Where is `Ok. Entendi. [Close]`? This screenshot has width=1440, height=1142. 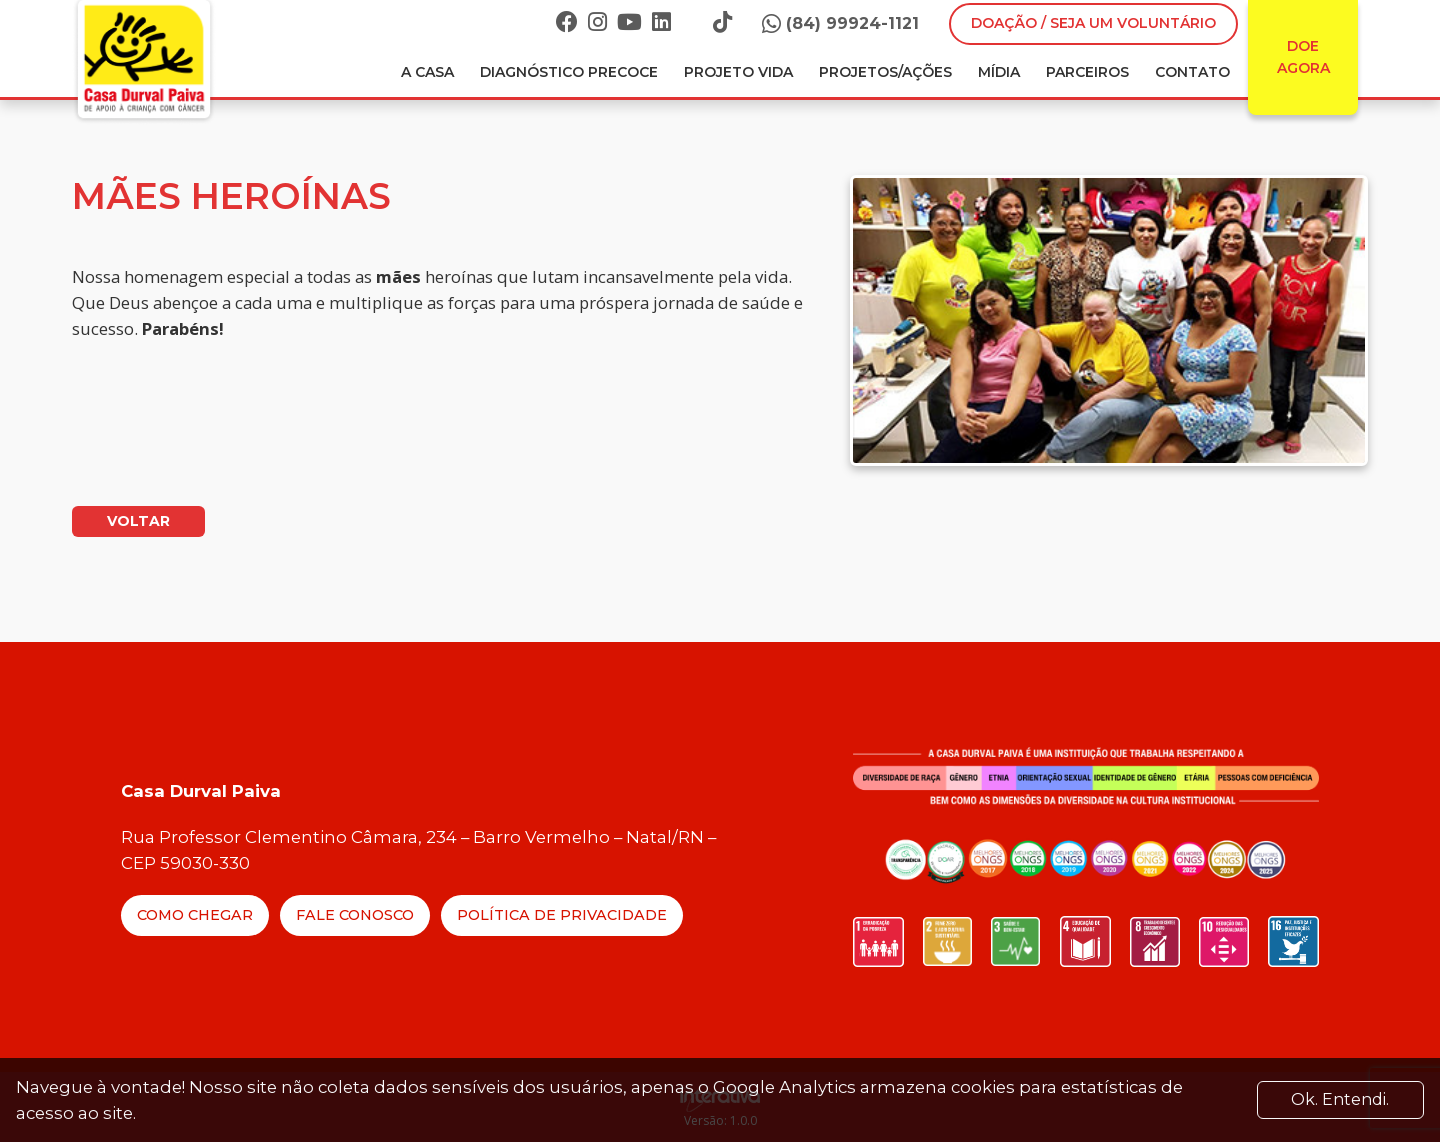
Ok. Entendi. [Close] is located at coordinates (1340, 1099).